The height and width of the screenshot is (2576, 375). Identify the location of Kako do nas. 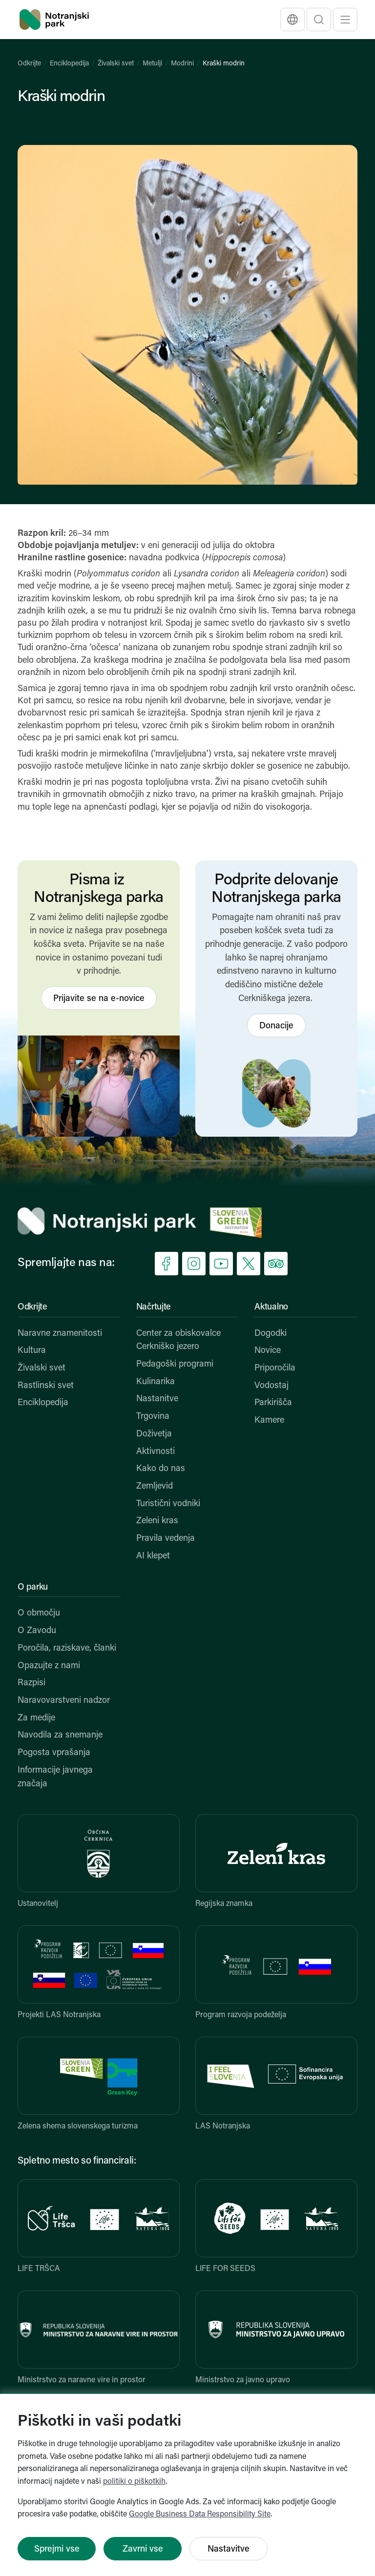
(160, 1468).